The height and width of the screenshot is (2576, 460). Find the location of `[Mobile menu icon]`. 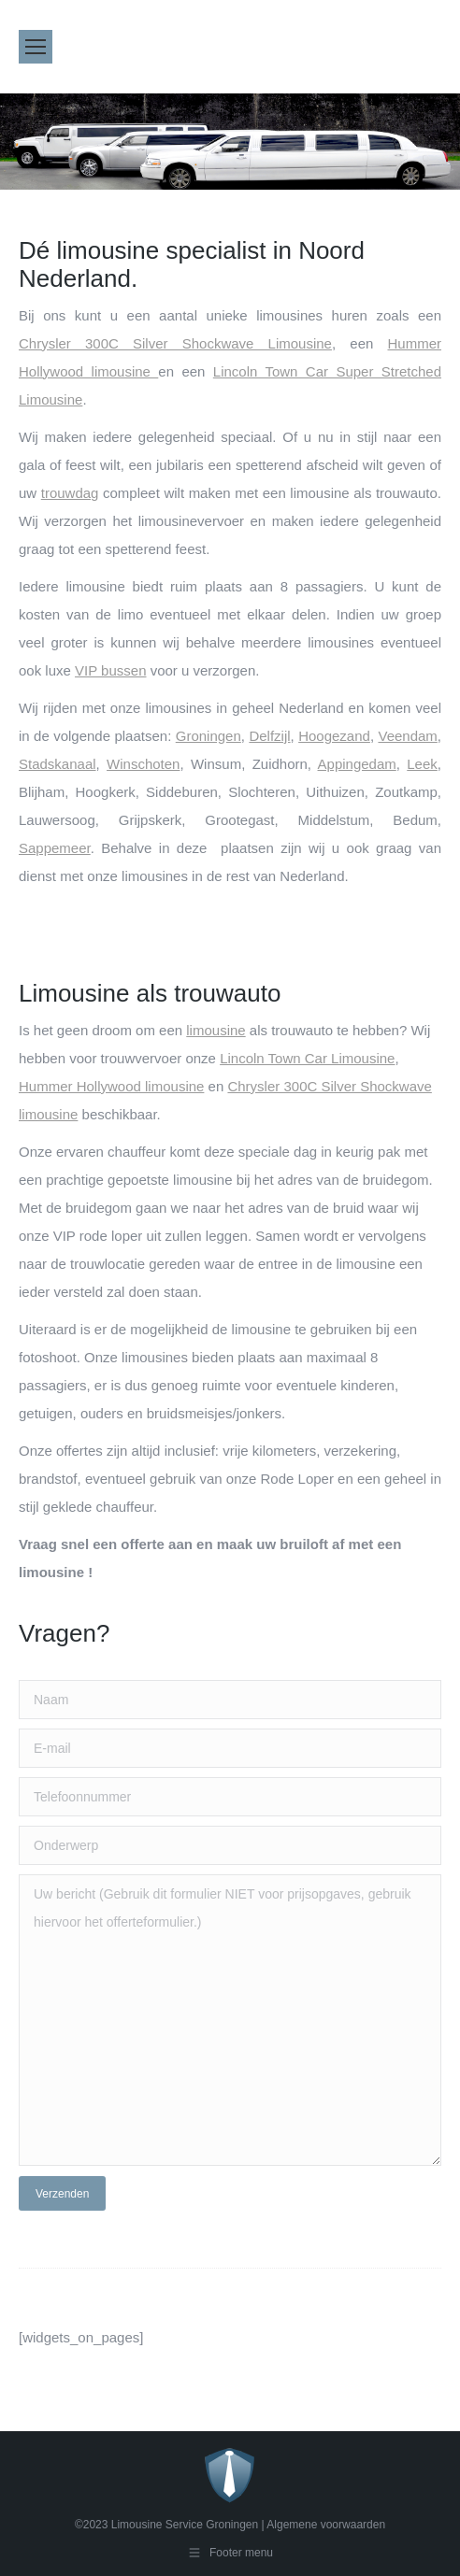

[Mobile menu icon] is located at coordinates (35, 47).